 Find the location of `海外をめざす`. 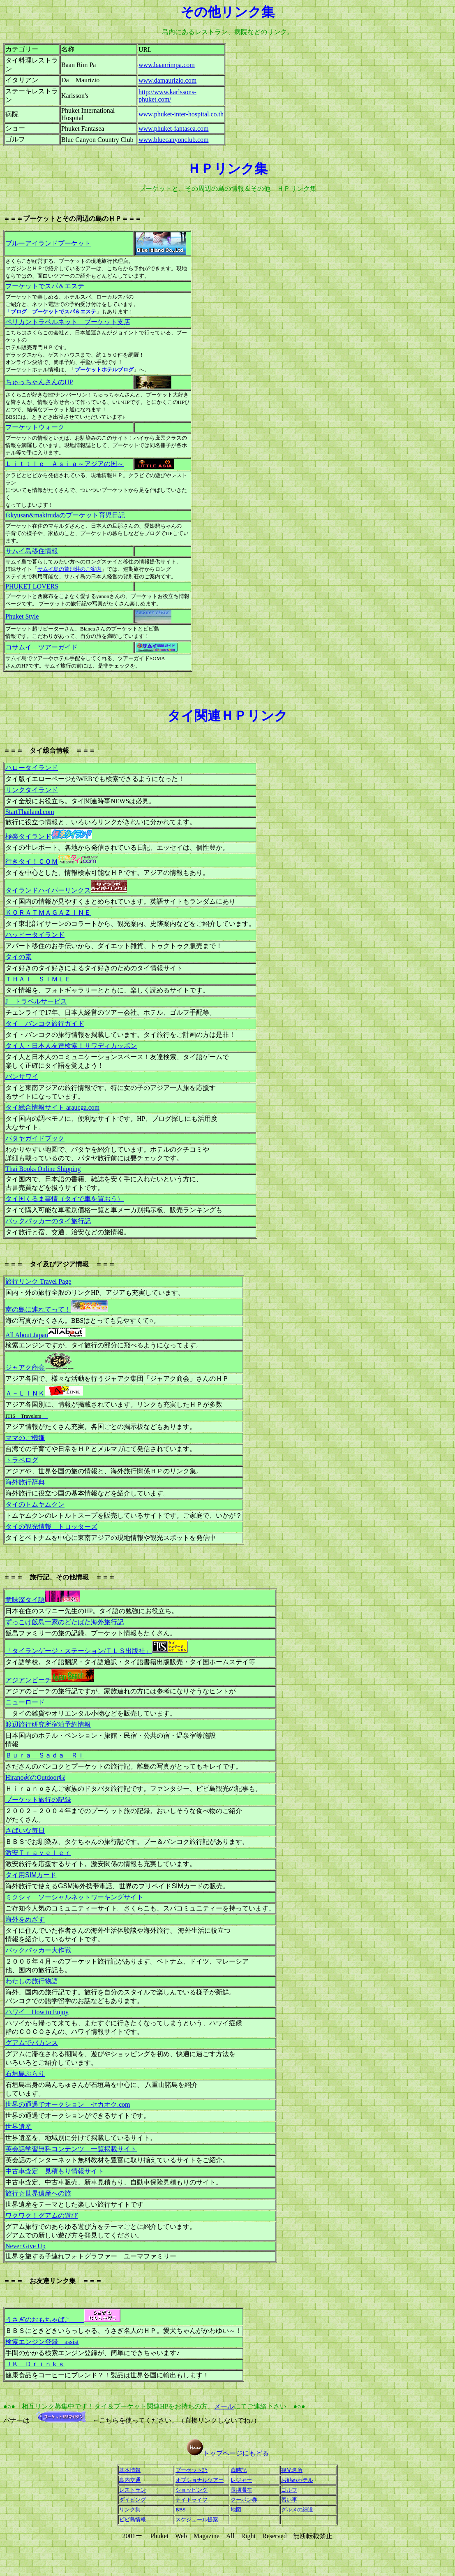

海外をめざす is located at coordinates (25, 1919).